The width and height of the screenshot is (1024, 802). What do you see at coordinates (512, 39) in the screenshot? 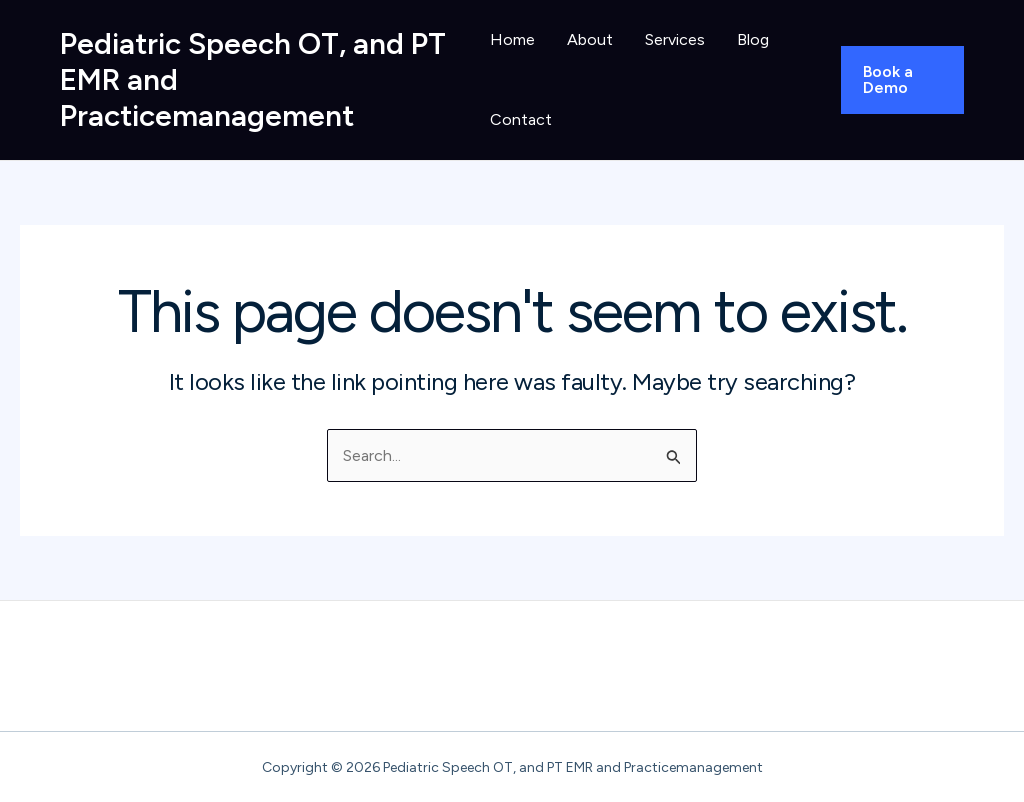
I see `Home` at bounding box center [512, 39].